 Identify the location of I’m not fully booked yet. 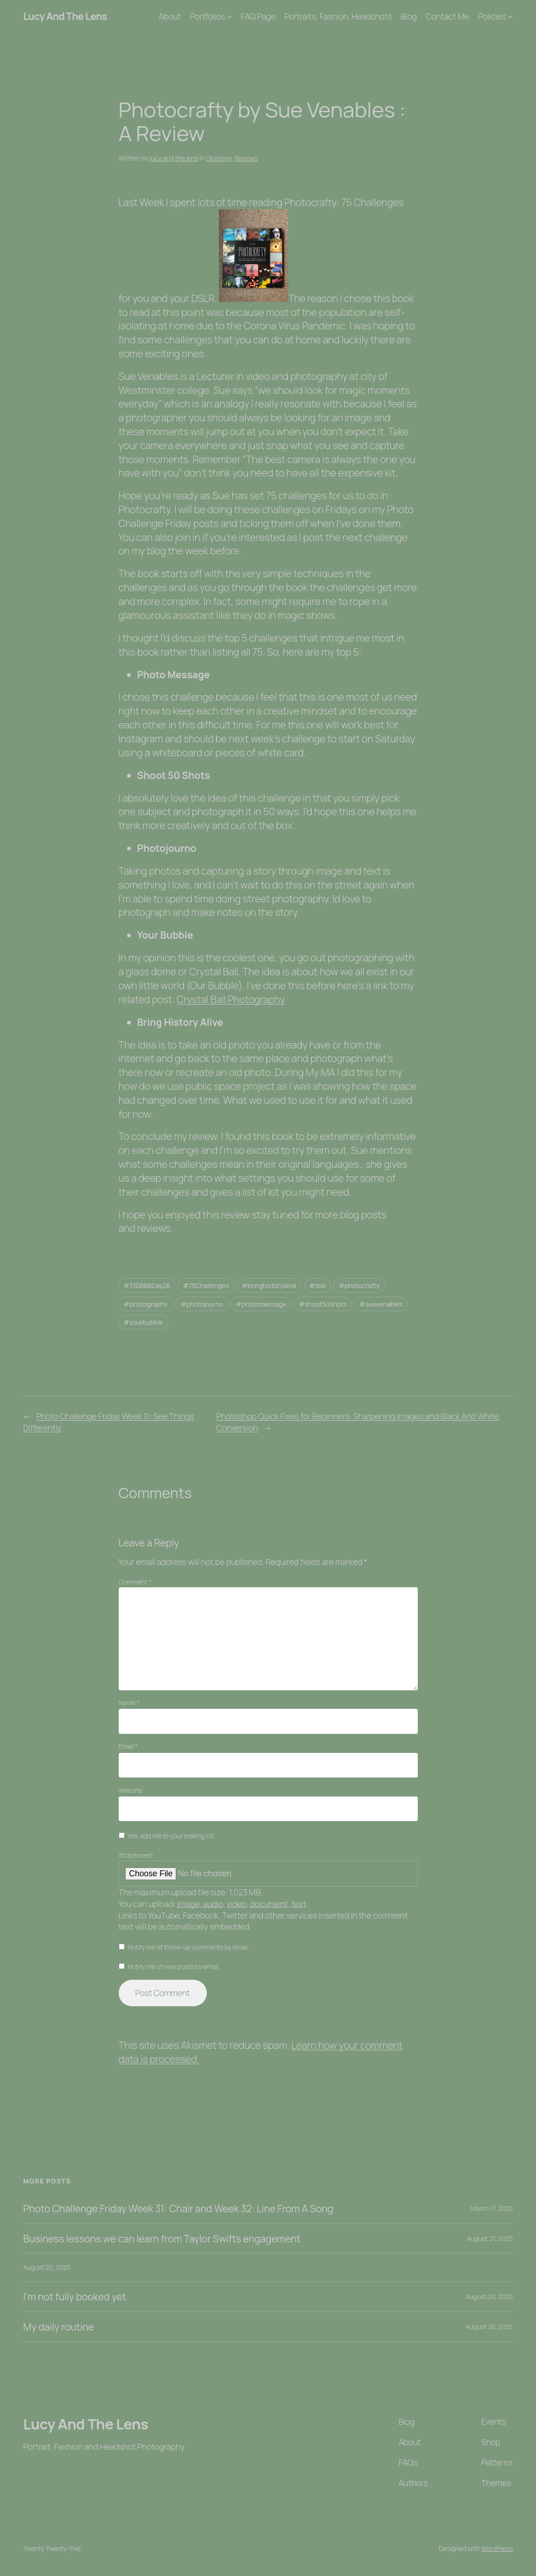
(74, 2296).